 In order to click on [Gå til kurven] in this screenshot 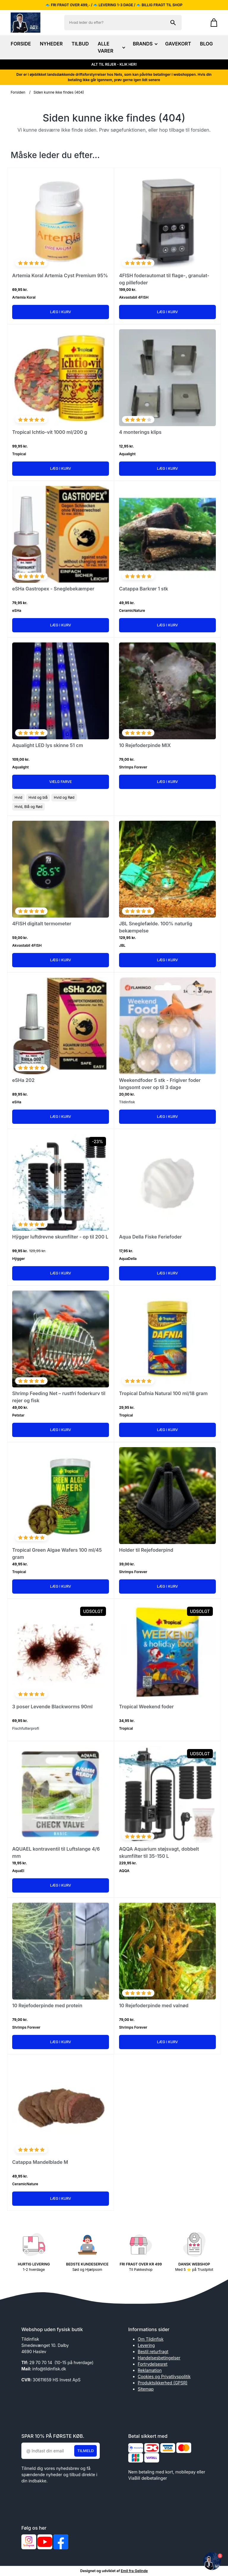, I will do `click(211, 22)`.